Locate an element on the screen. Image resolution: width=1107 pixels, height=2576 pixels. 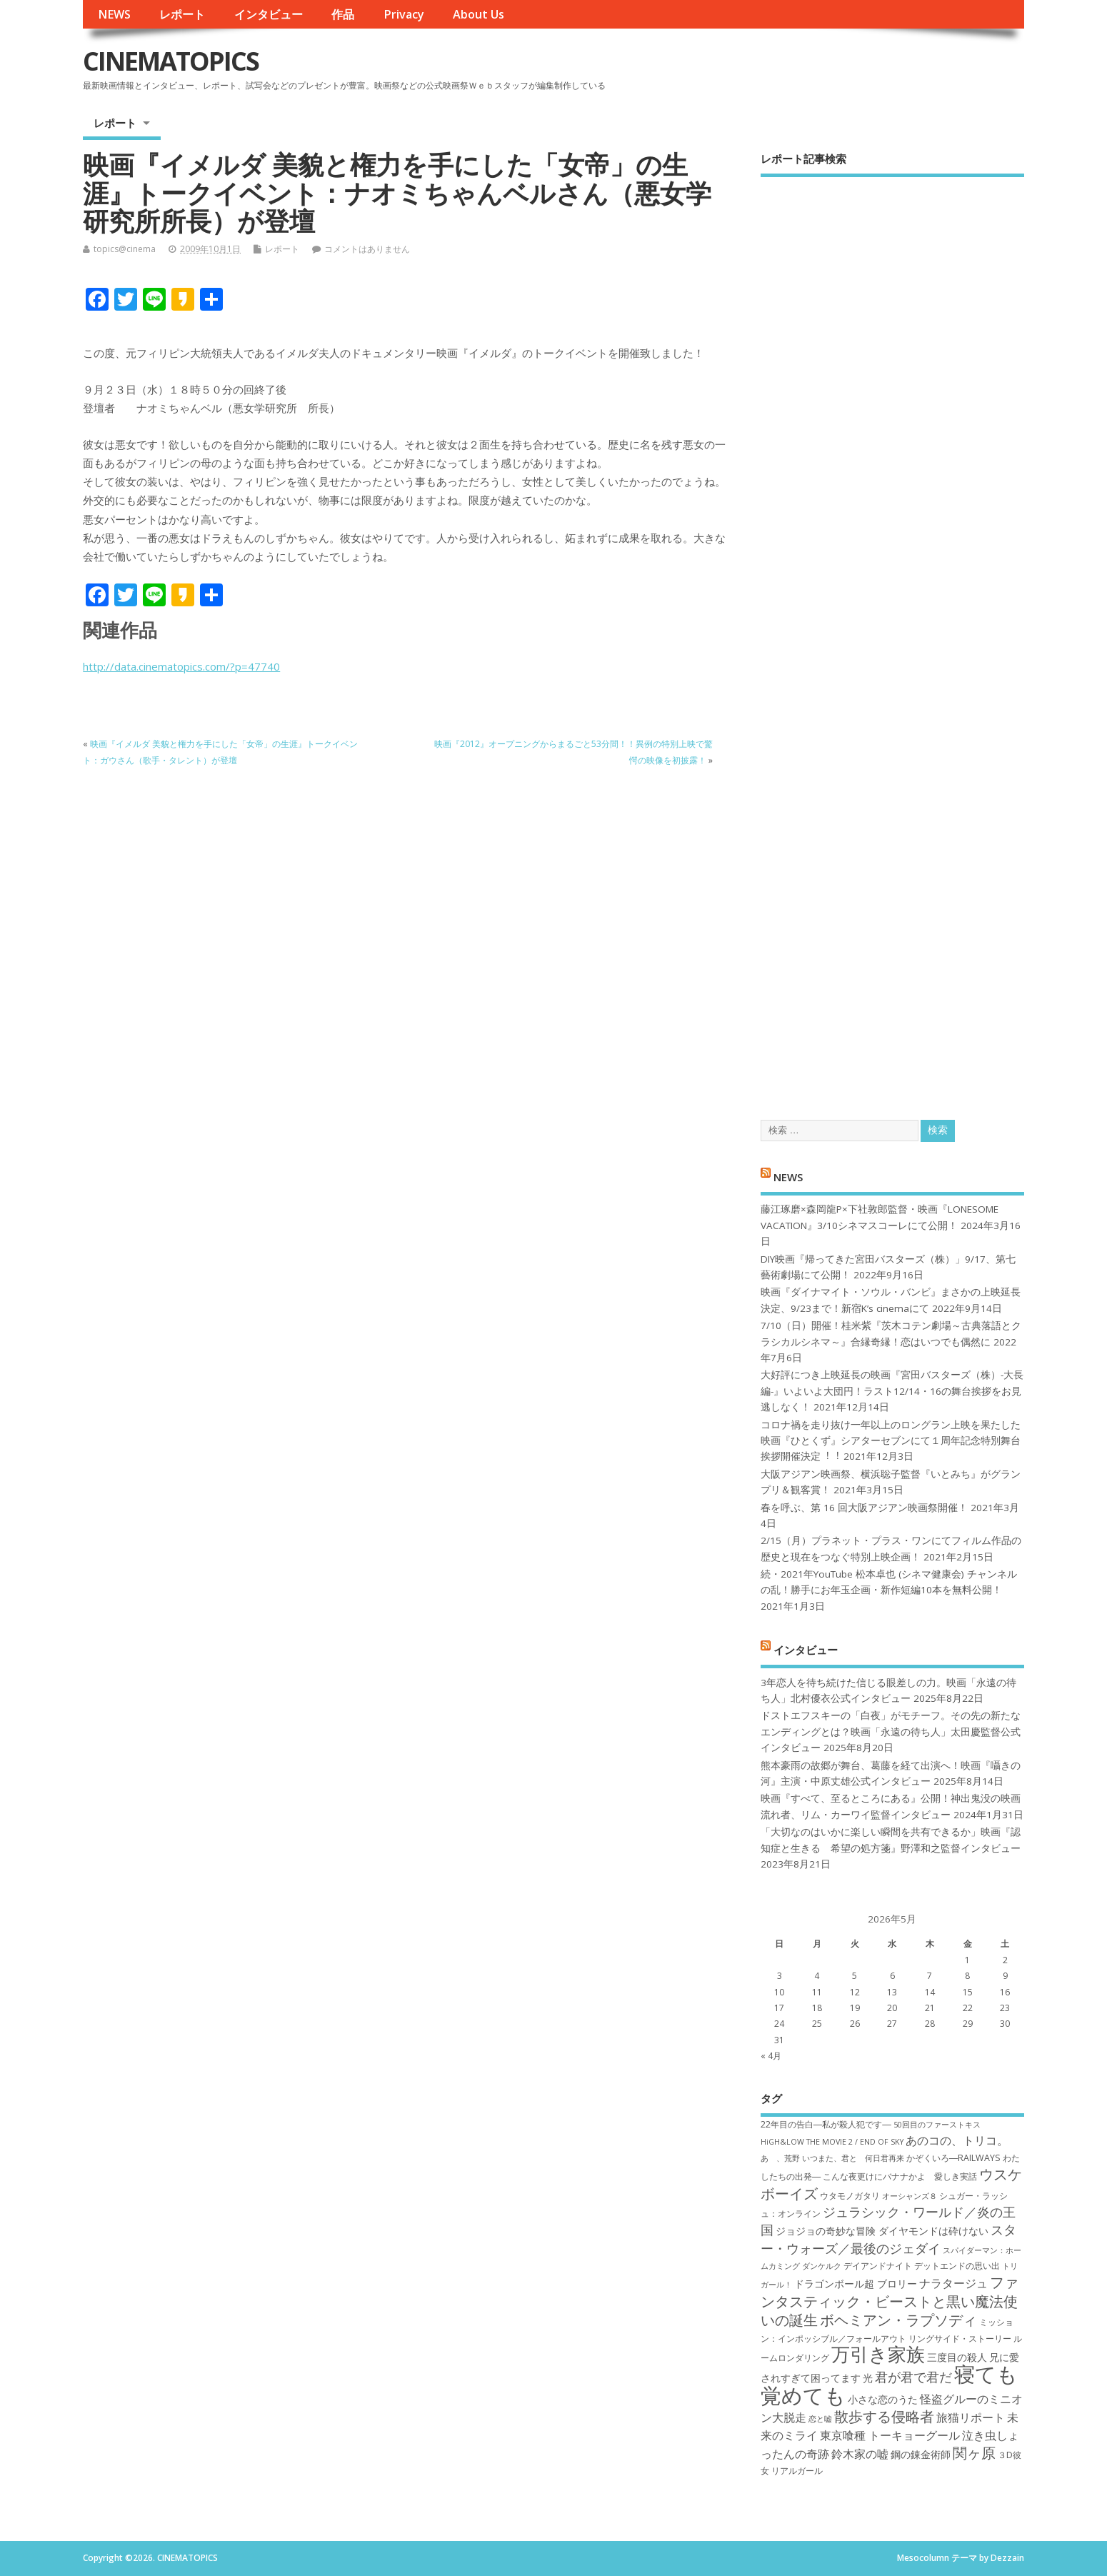
About Us is located at coordinates (478, 14).